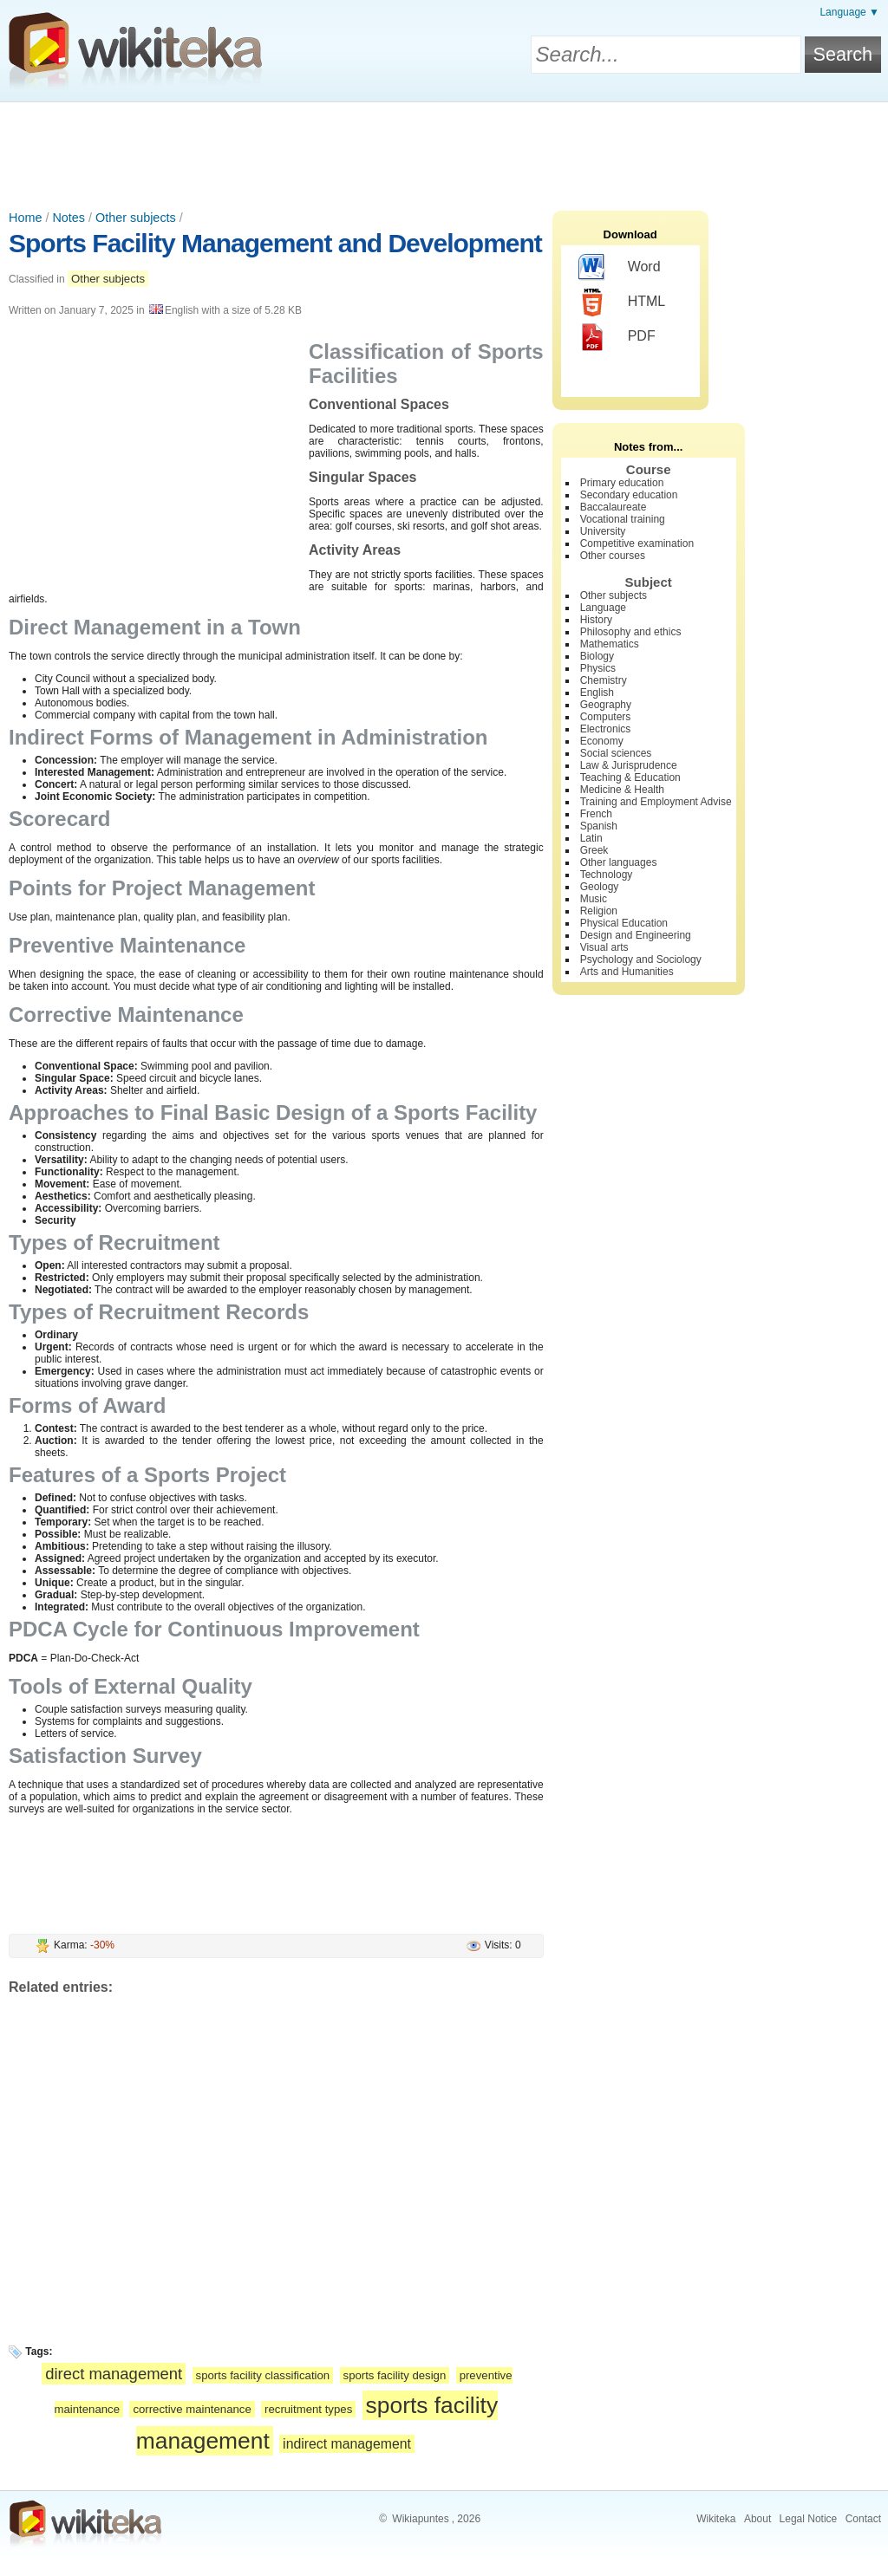  I want to click on corrective maintenance, so click(192, 2409).